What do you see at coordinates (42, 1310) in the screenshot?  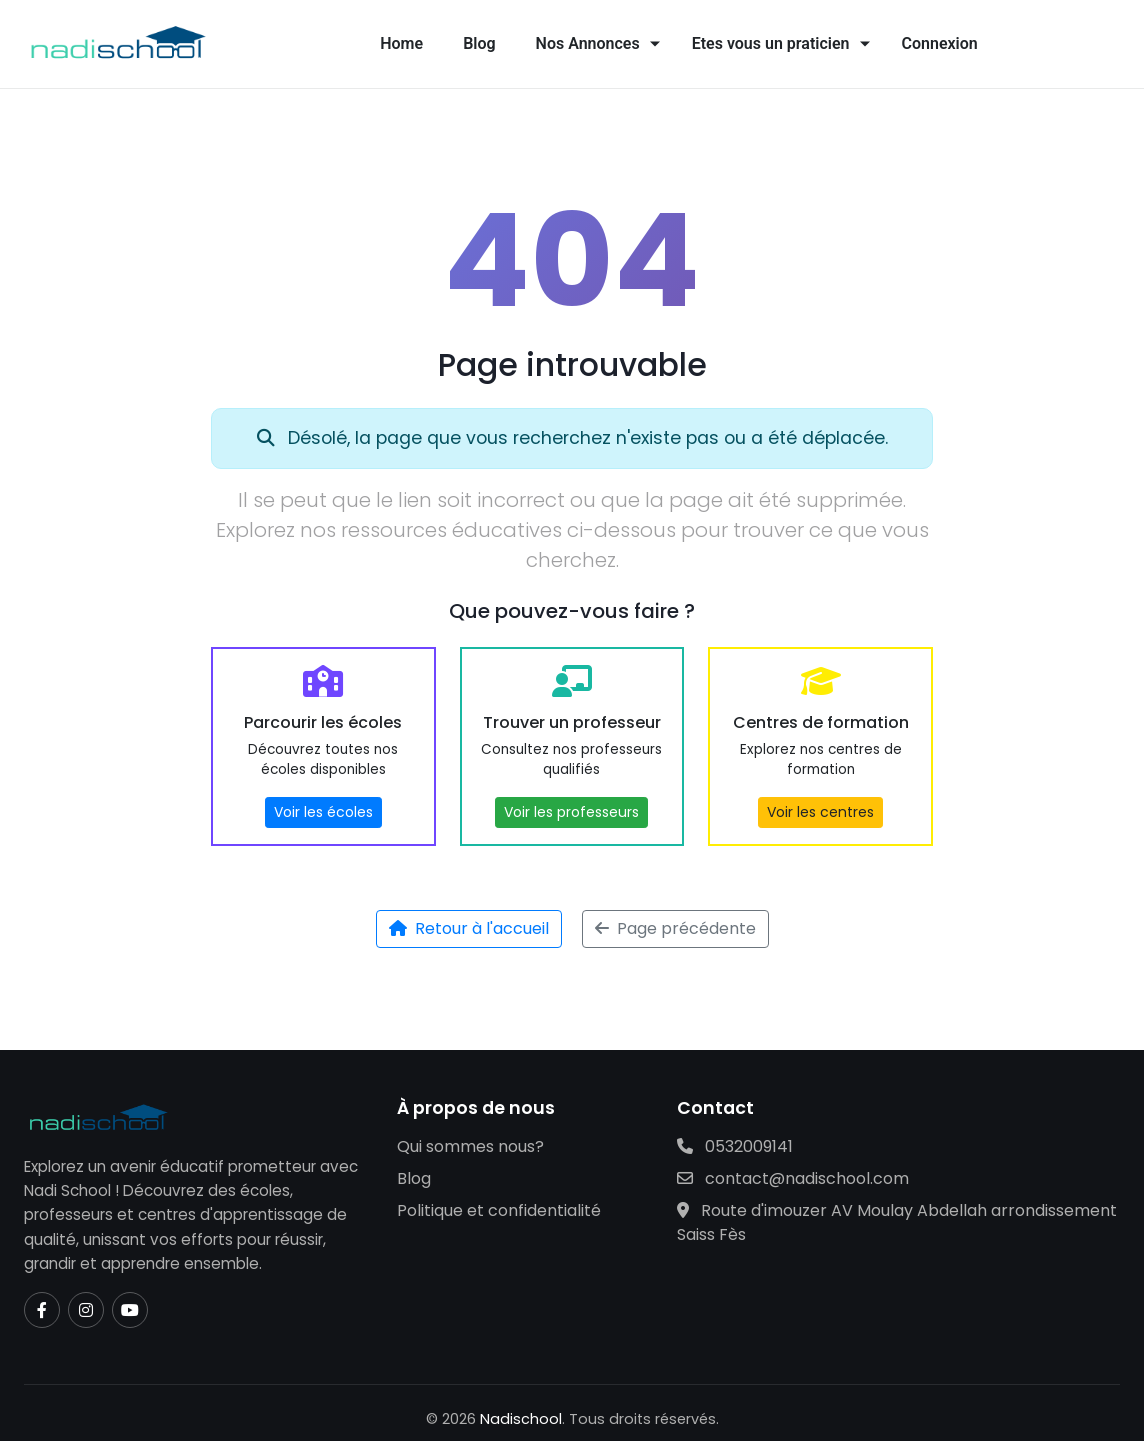 I see `[Facebook]` at bounding box center [42, 1310].